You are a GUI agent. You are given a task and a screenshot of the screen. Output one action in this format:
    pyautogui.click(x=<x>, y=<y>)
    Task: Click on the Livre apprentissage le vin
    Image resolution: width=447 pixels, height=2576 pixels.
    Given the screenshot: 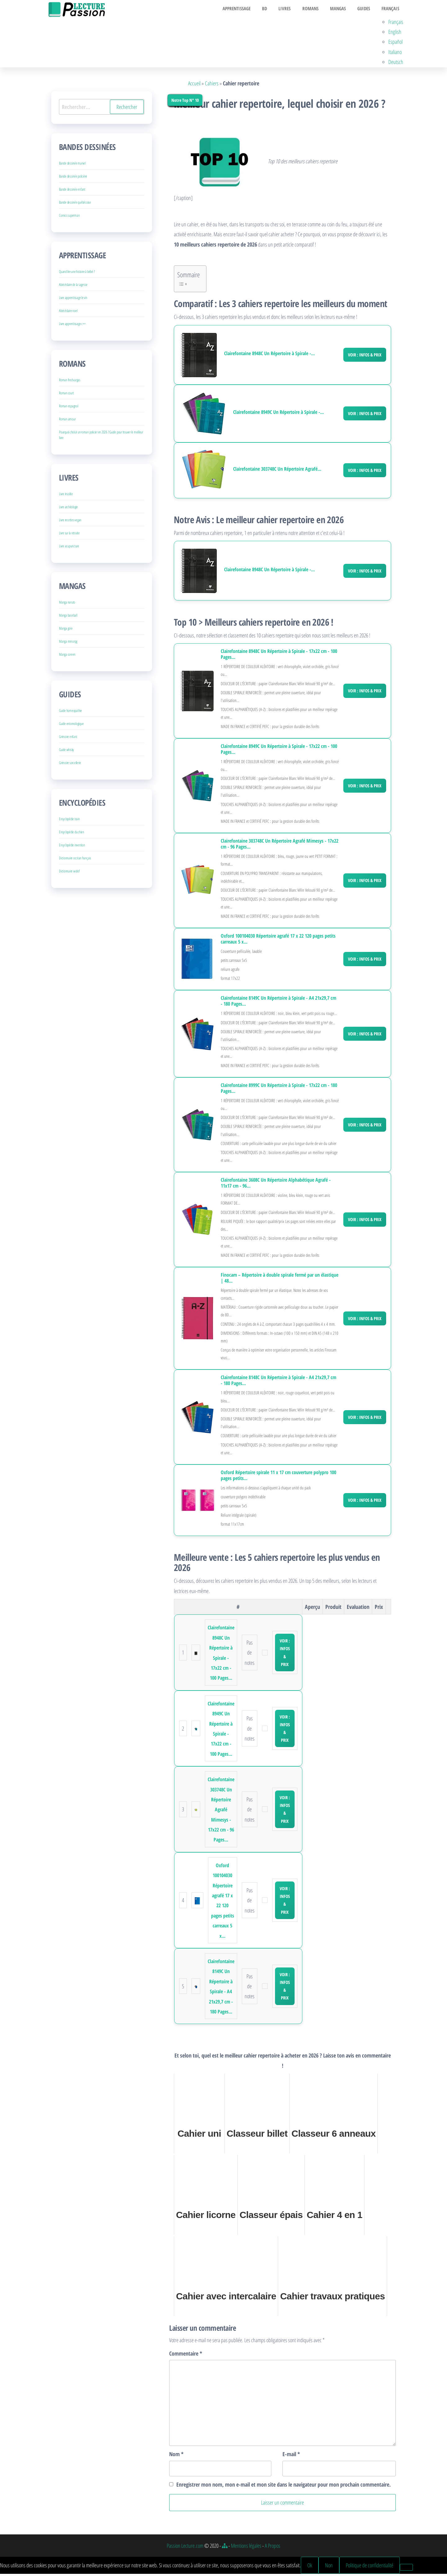 What is the action you would take?
    pyautogui.click(x=73, y=300)
    